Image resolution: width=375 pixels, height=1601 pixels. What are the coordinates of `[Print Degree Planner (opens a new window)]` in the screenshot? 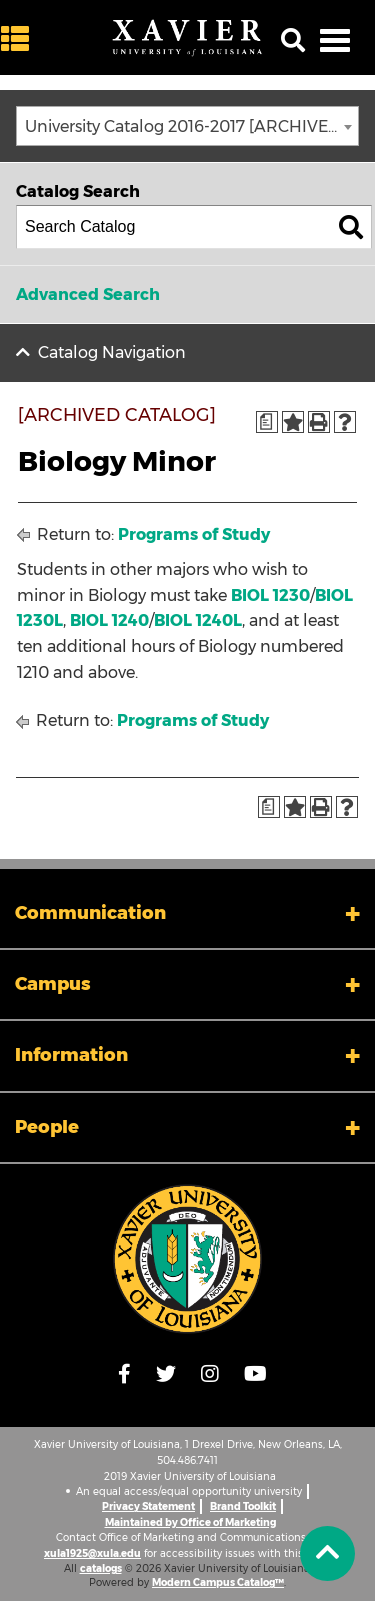 It's located at (267, 422).